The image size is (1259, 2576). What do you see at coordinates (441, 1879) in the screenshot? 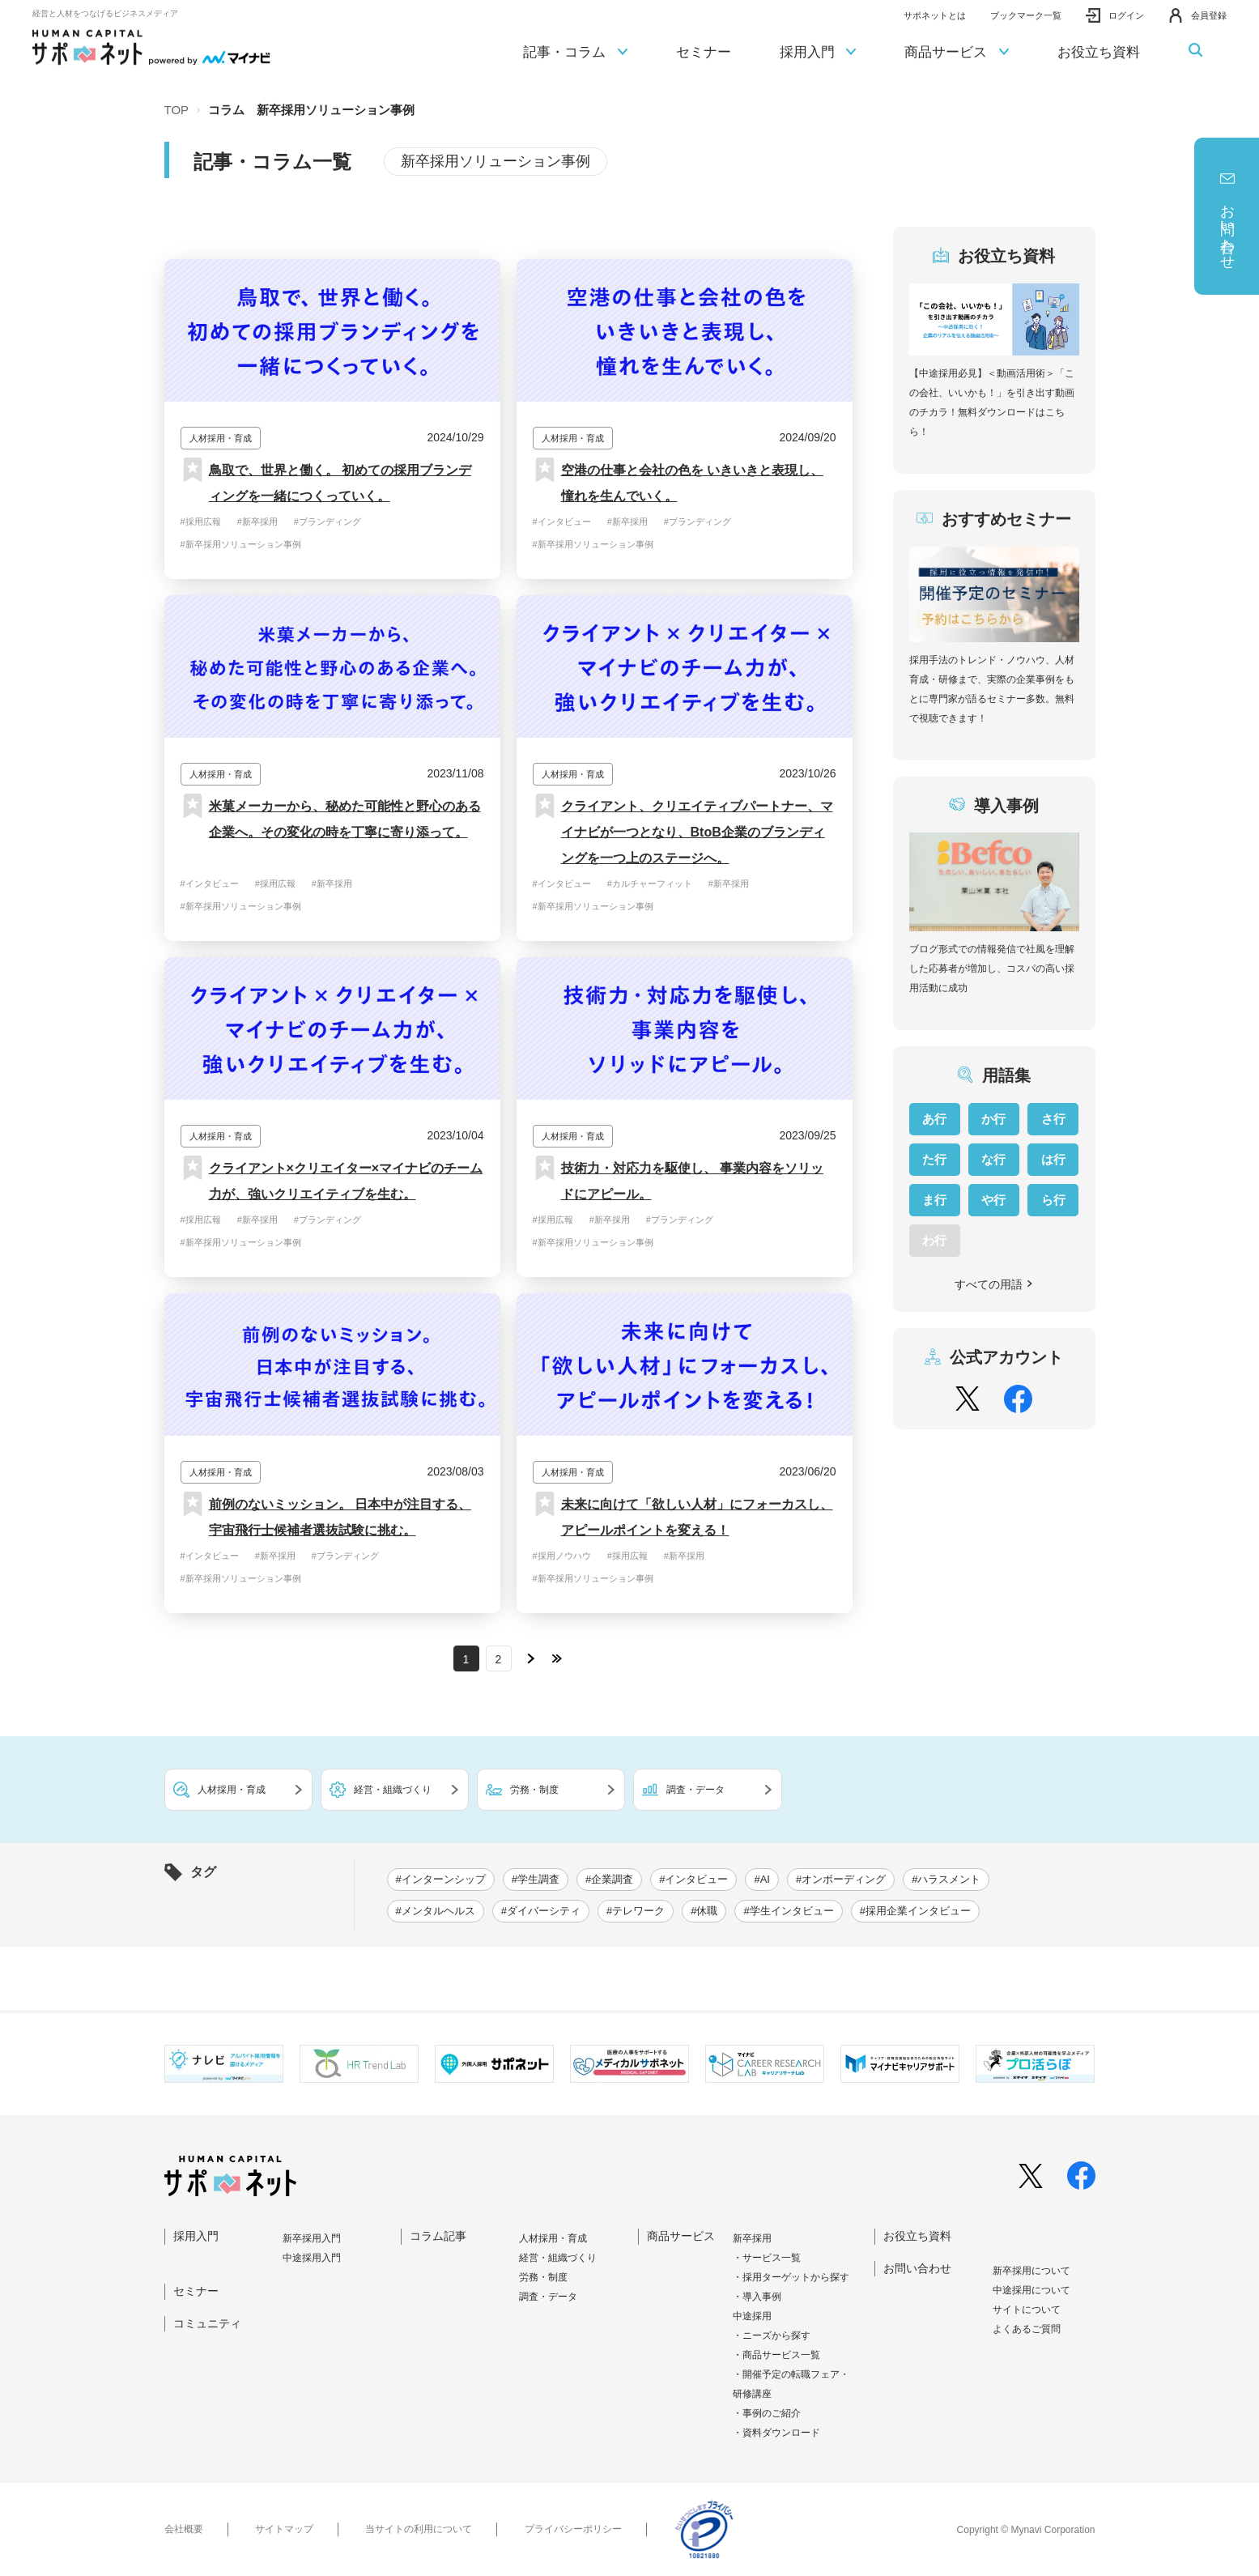
I see `#インターンシップ` at bounding box center [441, 1879].